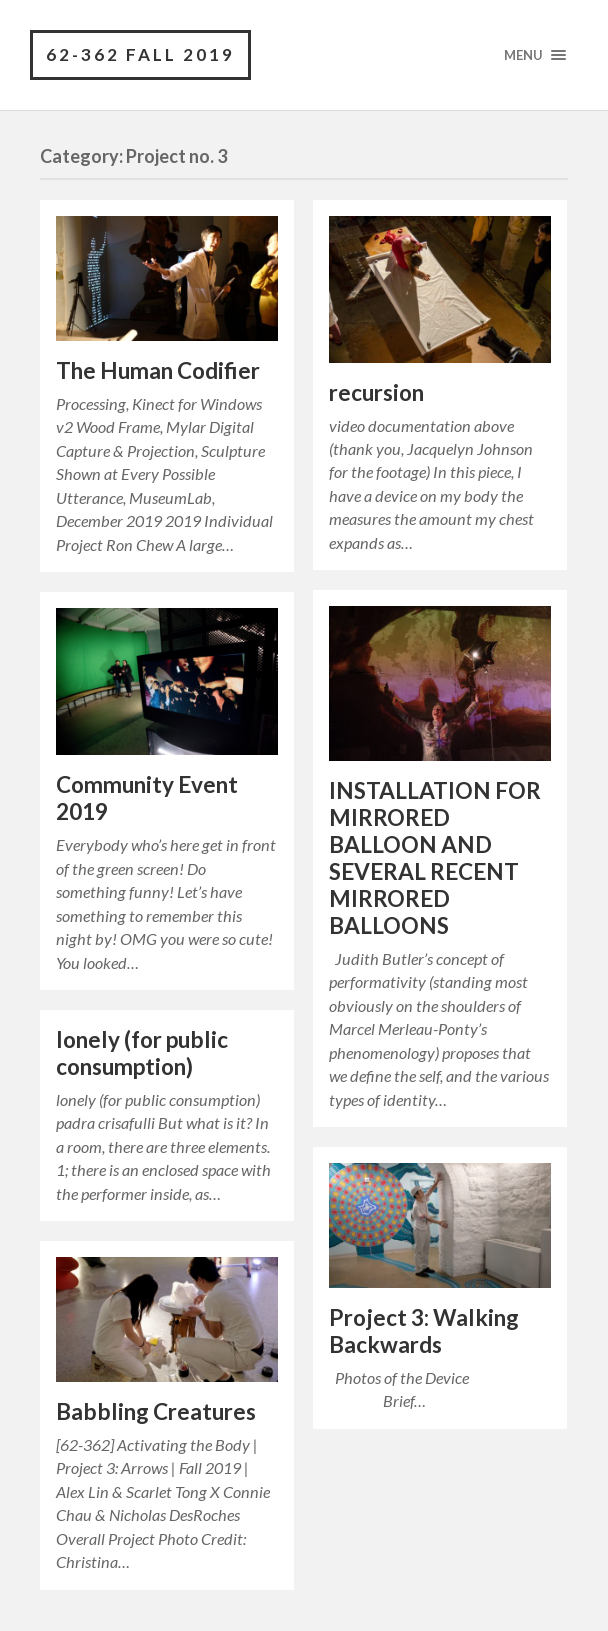 This screenshot has width=608, height=1631. Describe the element at coordinates (142, 1053) in the screenshot. I see `lonely (for public consumption)` at that location.